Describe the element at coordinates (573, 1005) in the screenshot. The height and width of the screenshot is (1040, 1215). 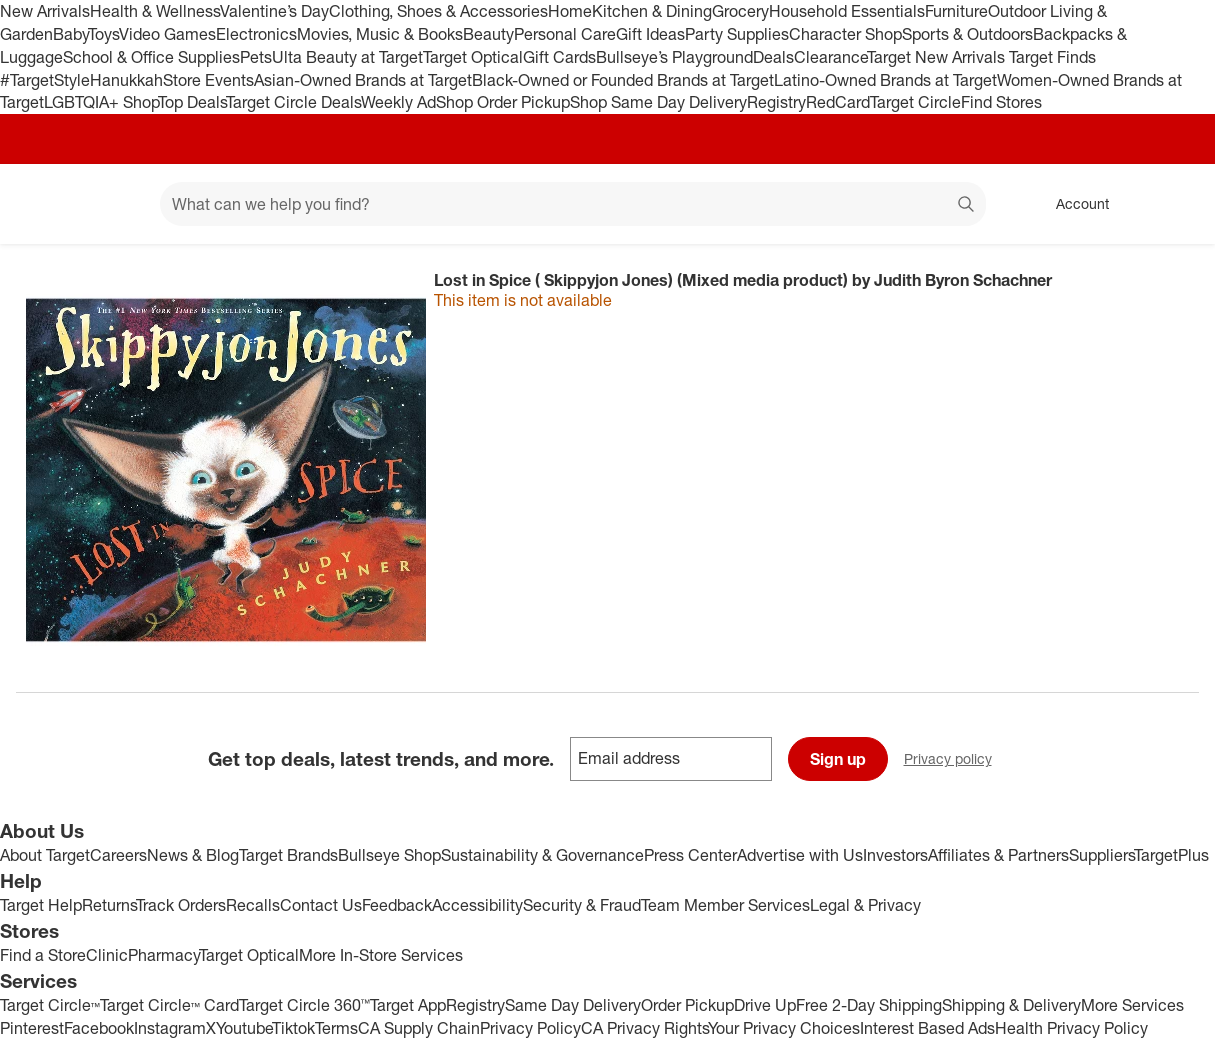
I see `Same Day Delivery` at that location.